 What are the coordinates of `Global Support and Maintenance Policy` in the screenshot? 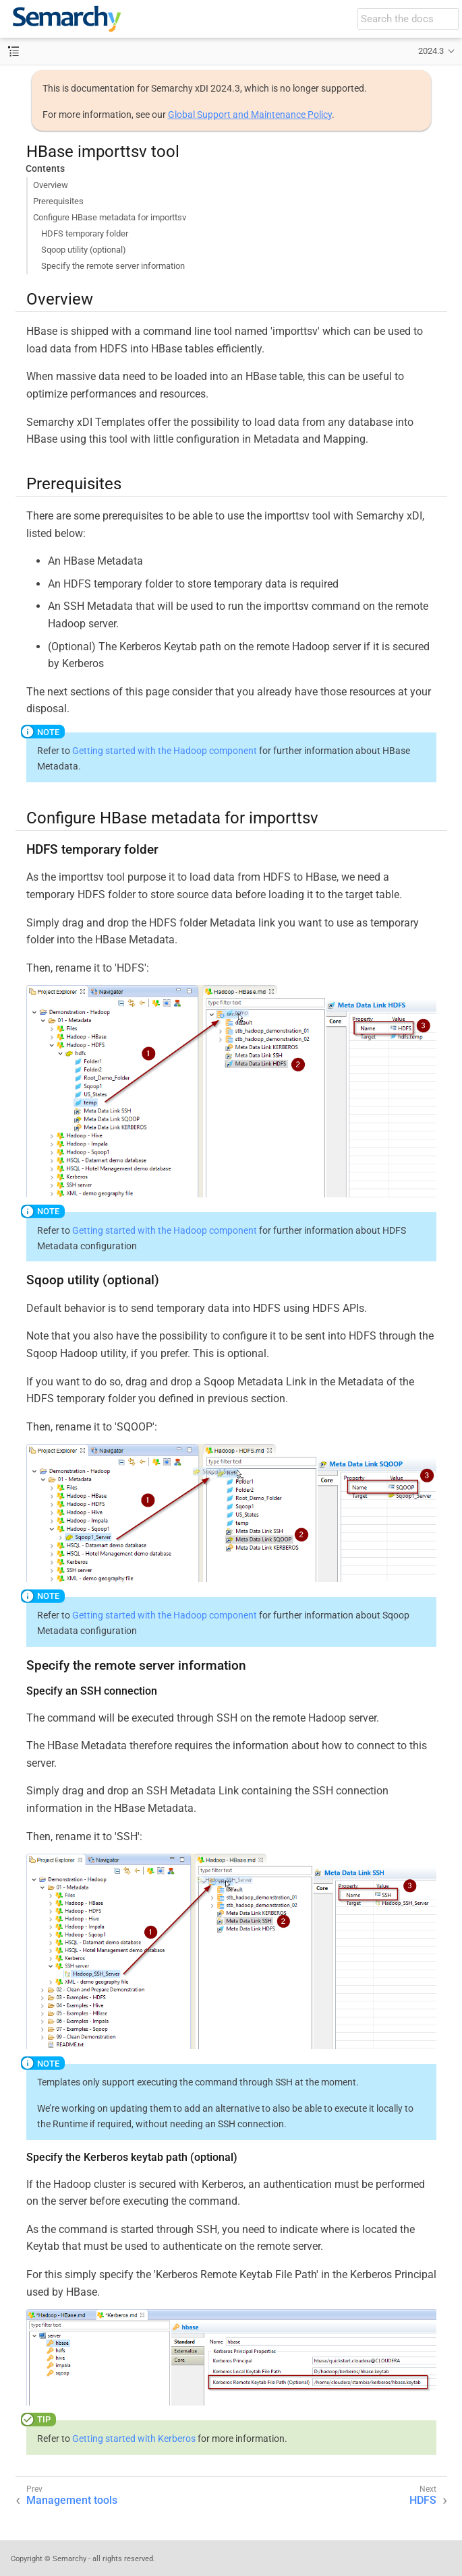 It's located at (250, 114).